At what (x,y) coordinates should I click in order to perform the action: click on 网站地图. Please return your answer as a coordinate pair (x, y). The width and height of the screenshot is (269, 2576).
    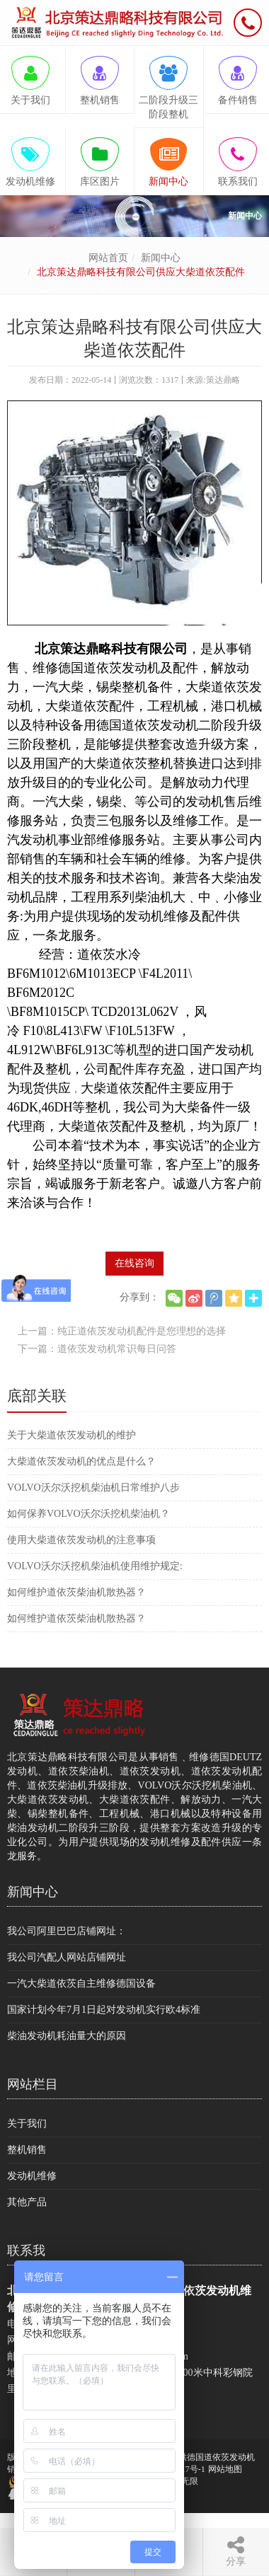
    Looking at the image, I should click on (225, 2469).